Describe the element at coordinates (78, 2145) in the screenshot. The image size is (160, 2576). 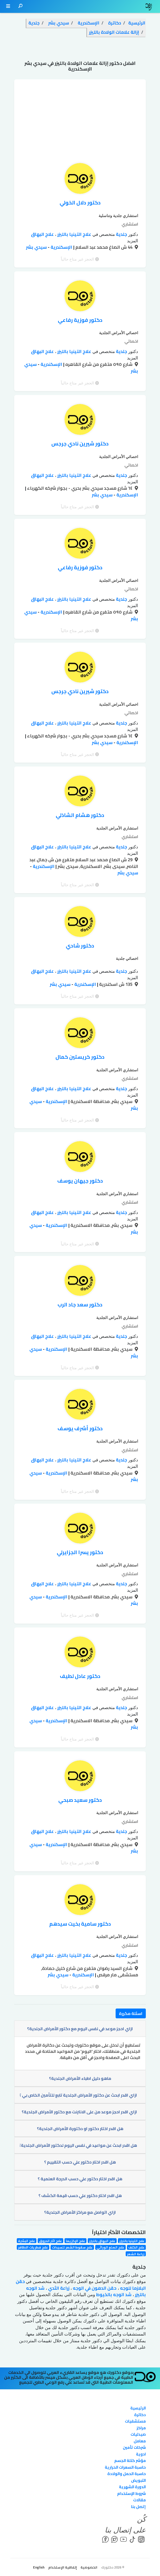
I see `هل اقدر ابحث عن مواعيد في نفس اليوم لدكتور الأمراض الجلدية؟` at that location.